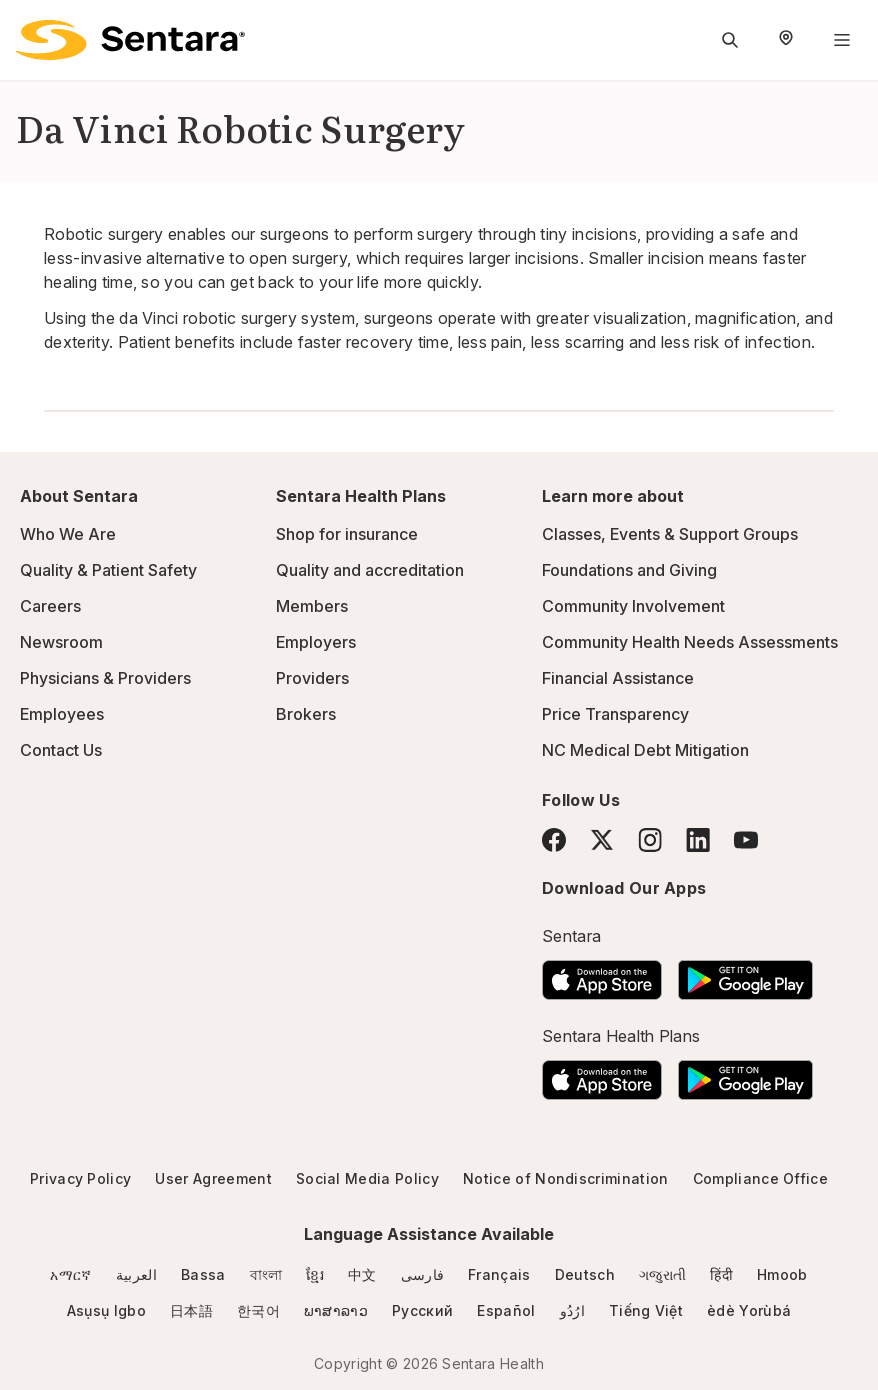 This screenshot has height=1390, width=878. What do you see at coordinates (698, 839) in the screenshot?
I see `[LinkedIn]` at bounding box center [698, 839].